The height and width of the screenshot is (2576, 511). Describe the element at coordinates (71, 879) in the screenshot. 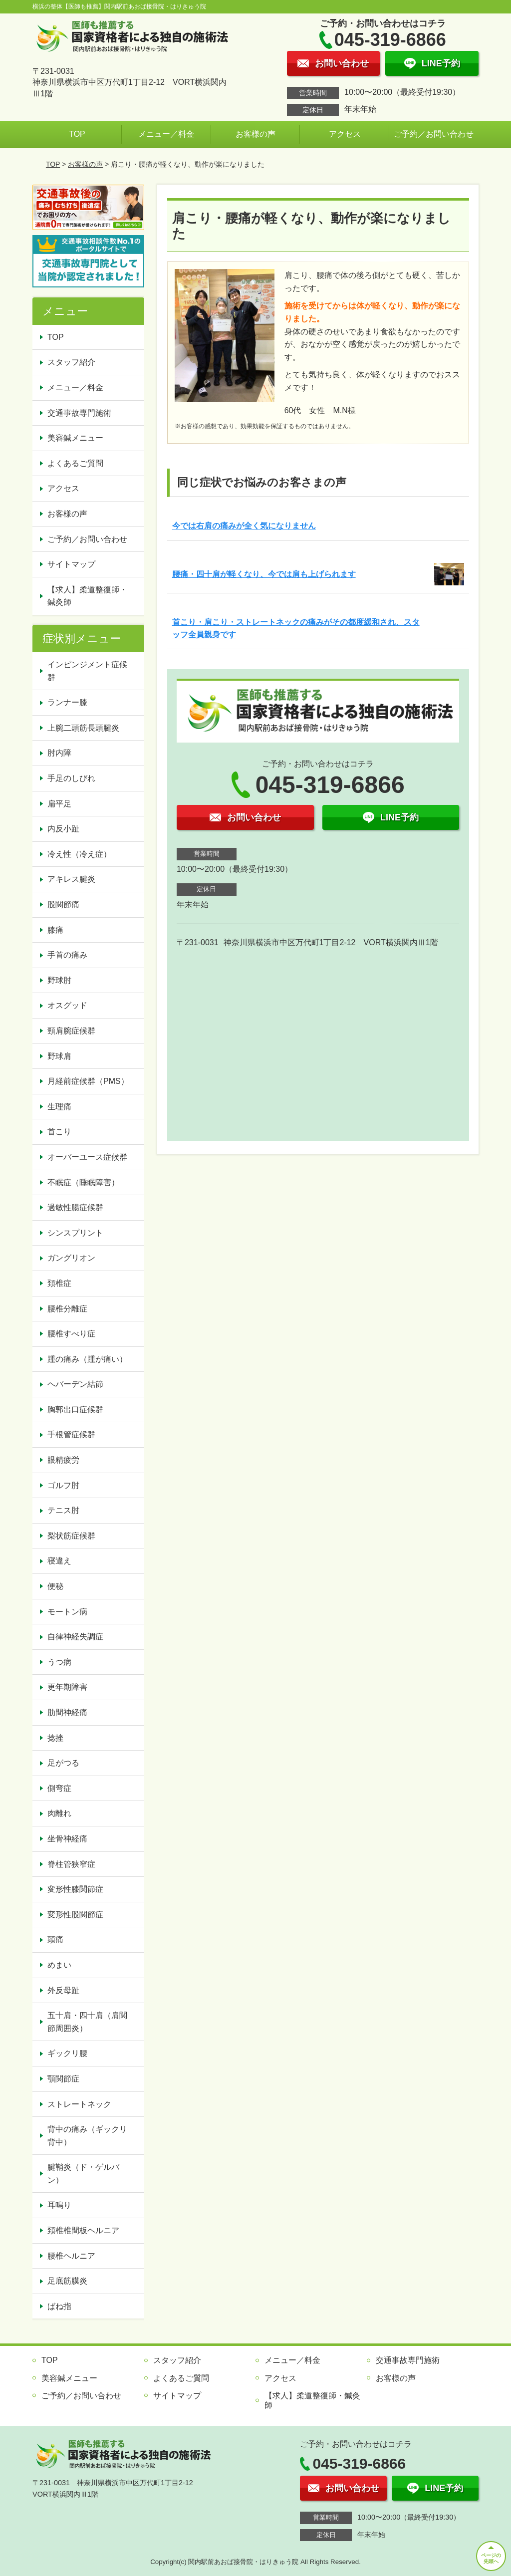

I see `アキレス腱炎` at that location.